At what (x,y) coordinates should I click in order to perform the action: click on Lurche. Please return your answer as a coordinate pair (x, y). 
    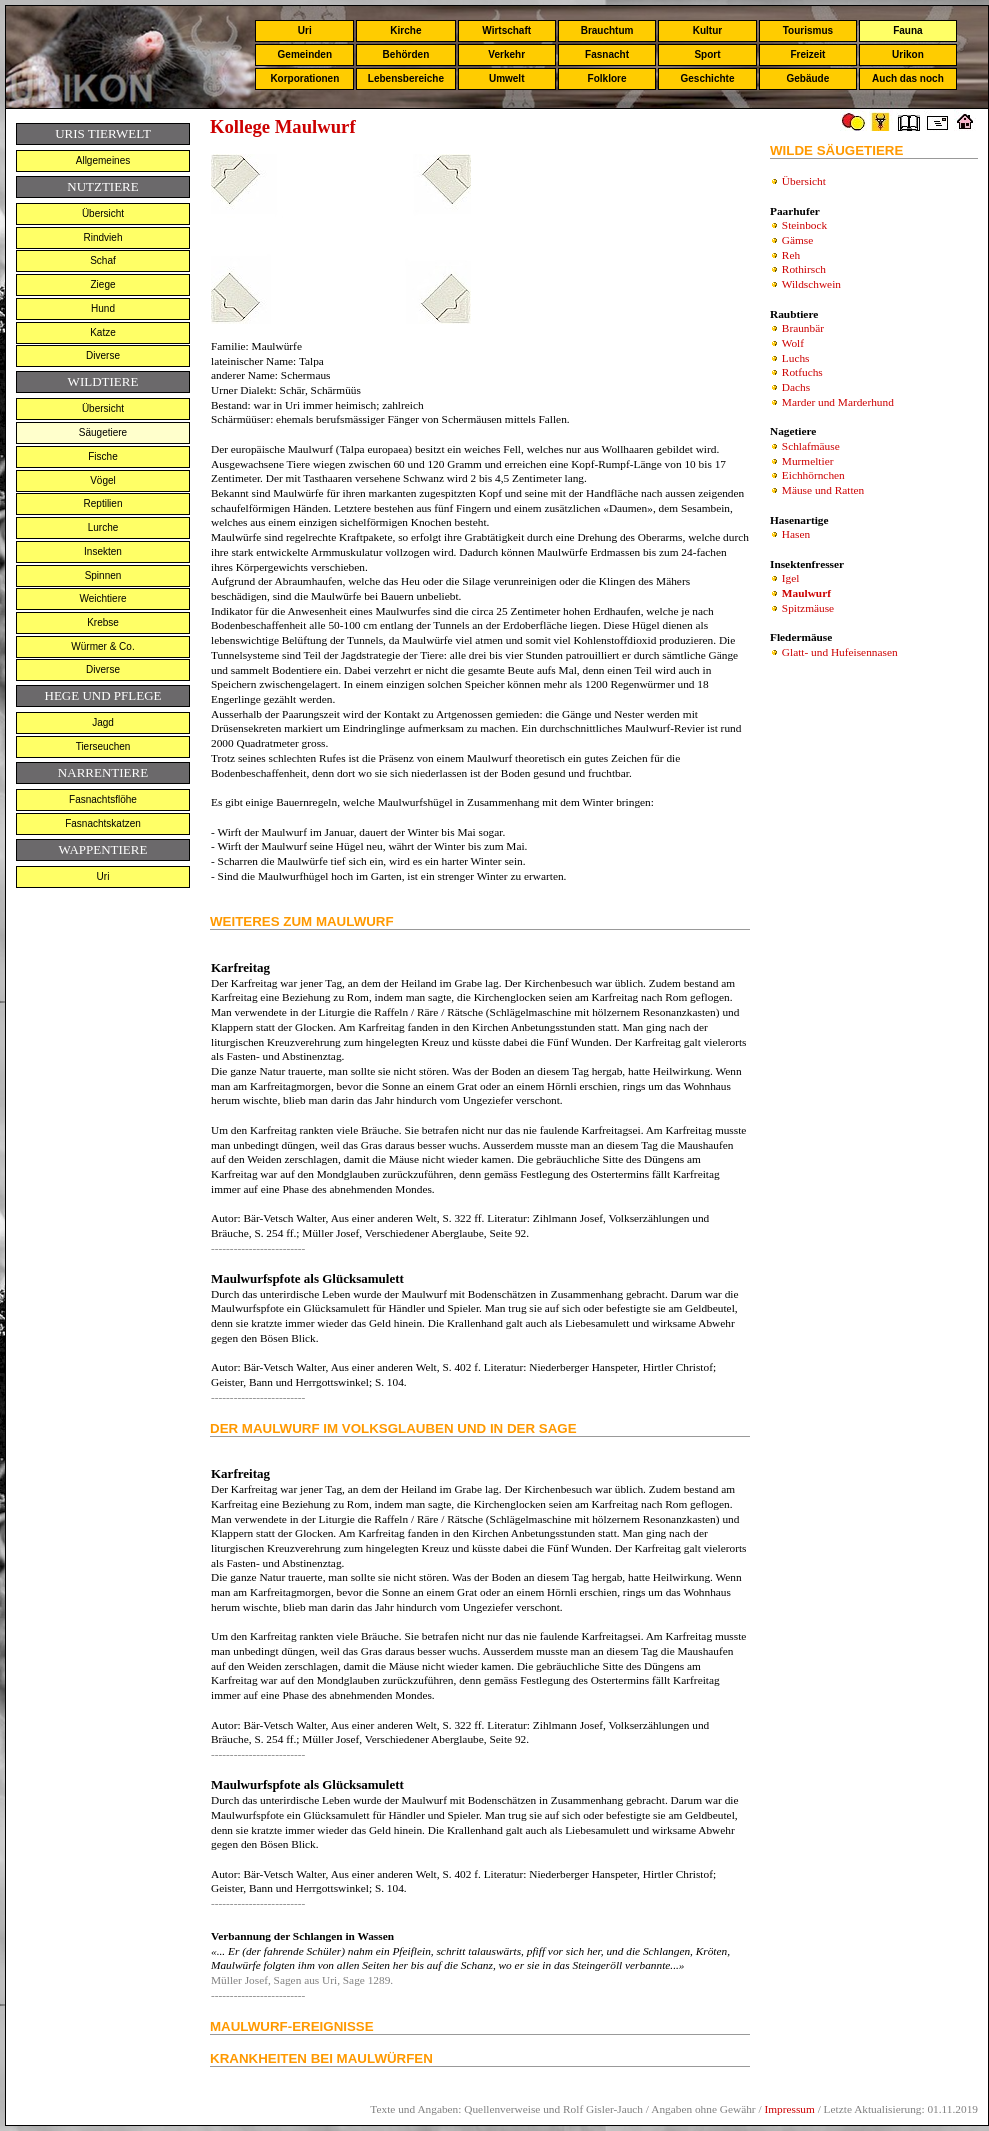
    Looking at the image, I should click on (103, 527).